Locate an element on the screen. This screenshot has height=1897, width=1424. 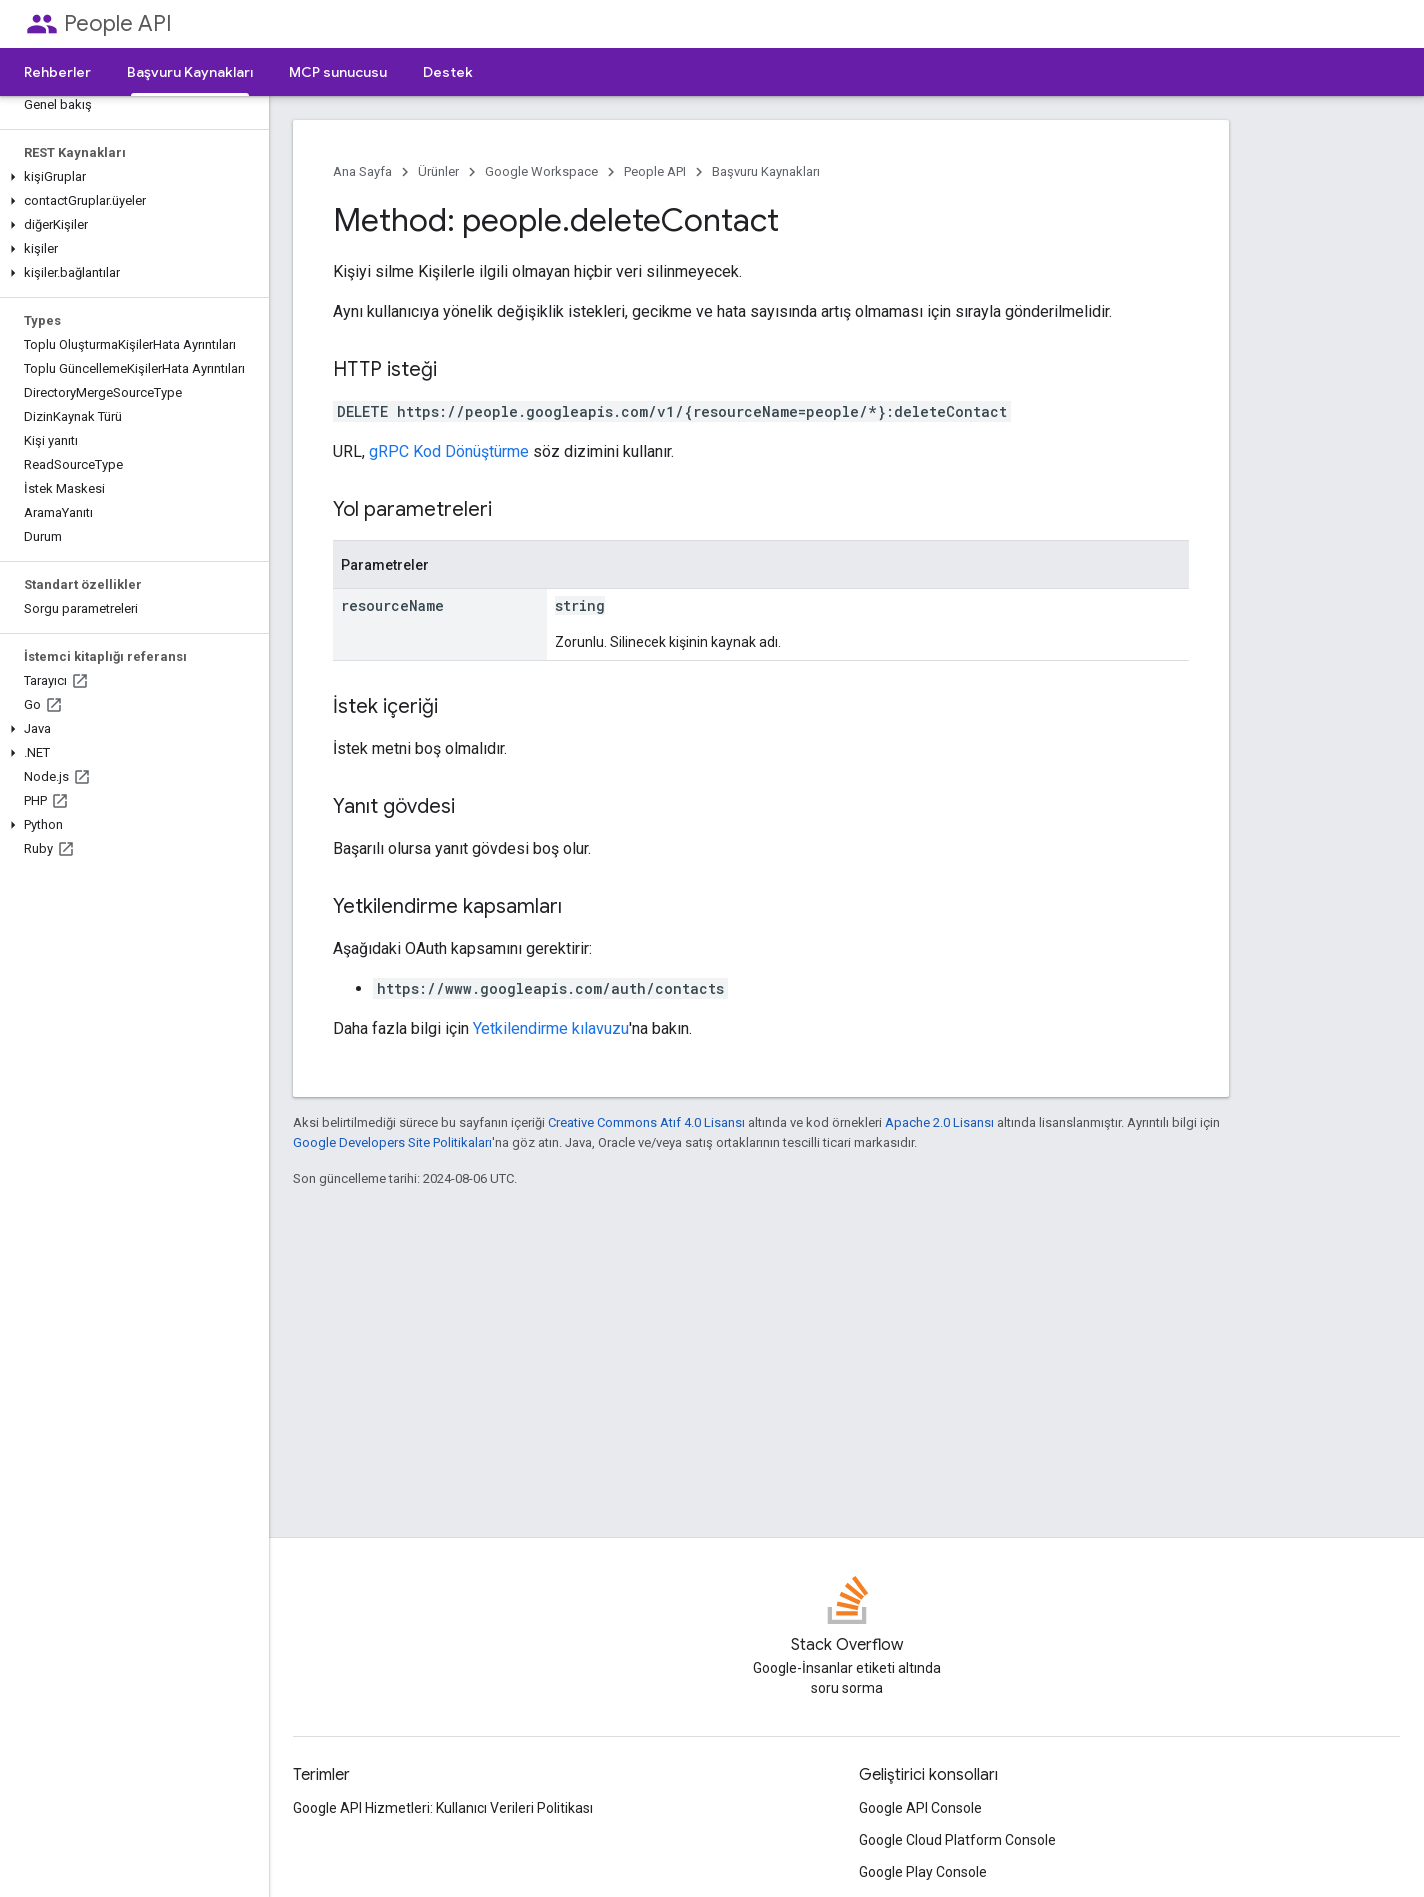
Başvuru Kaynakları is located at coordinates (766, 171).